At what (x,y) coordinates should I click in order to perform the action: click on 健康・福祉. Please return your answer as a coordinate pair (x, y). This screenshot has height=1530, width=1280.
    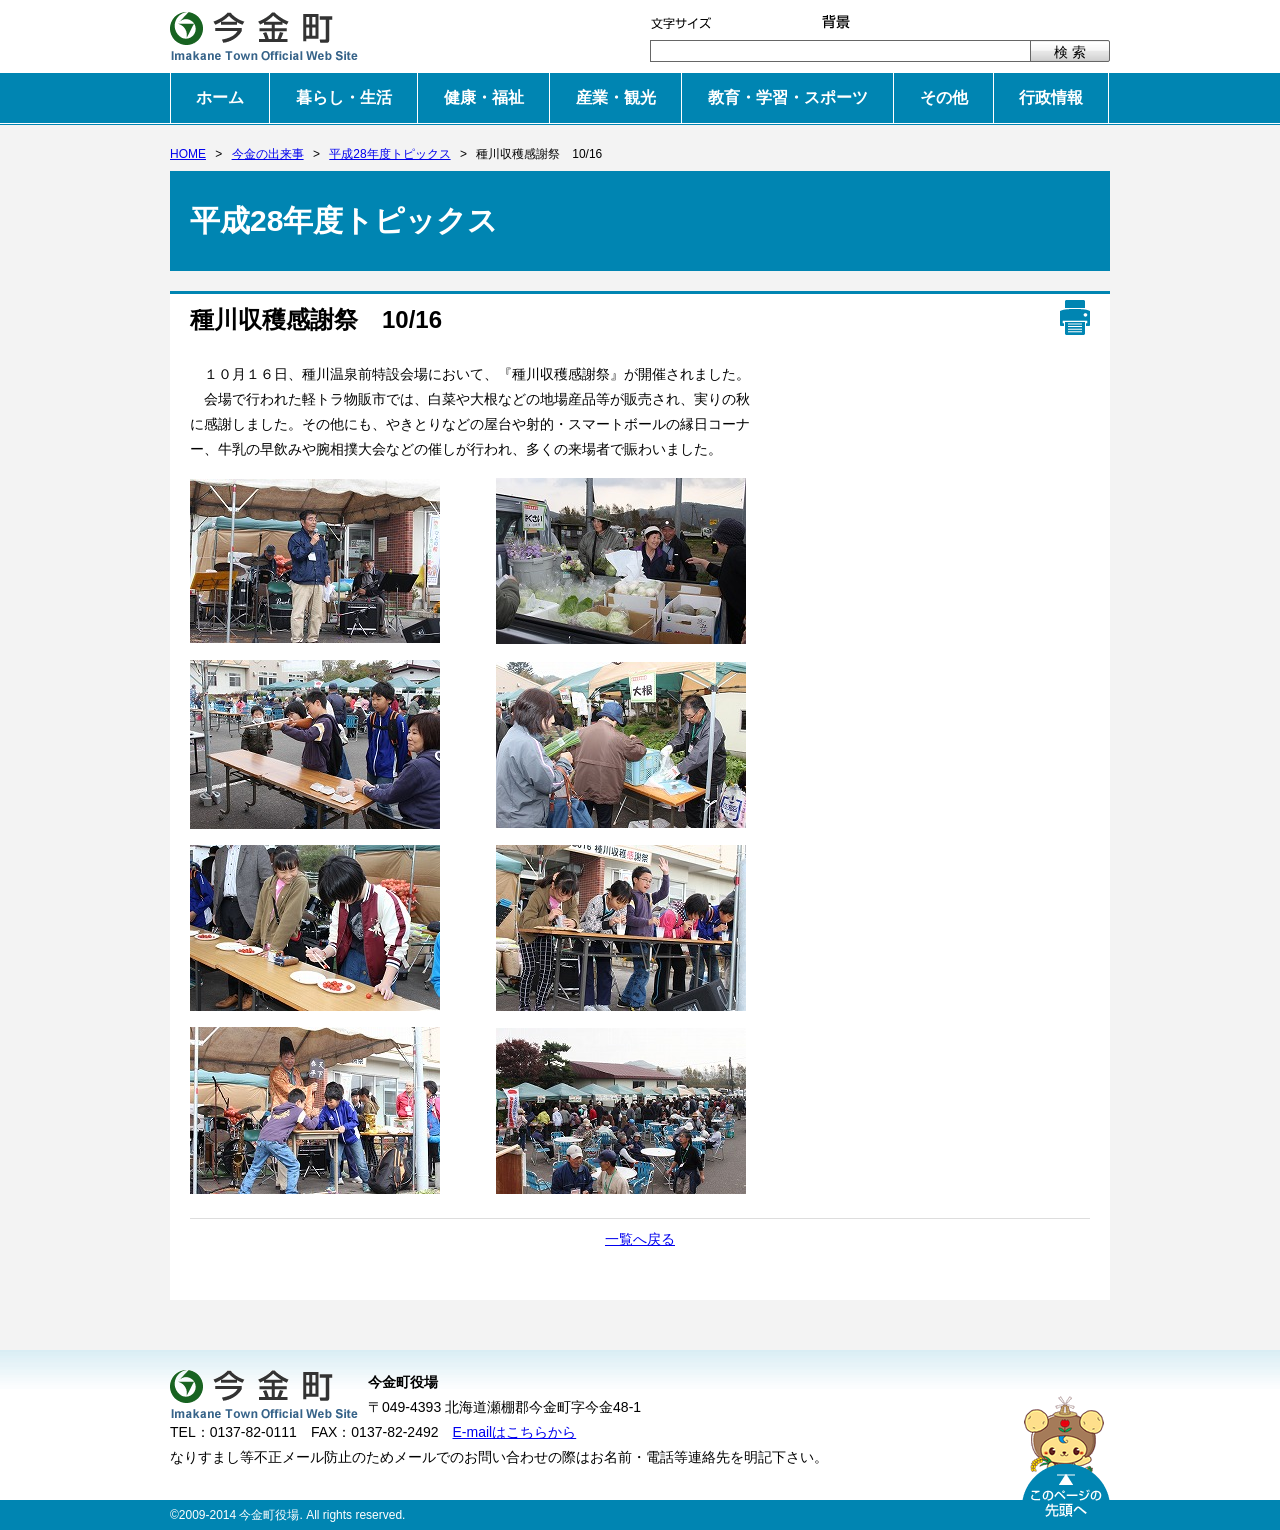
    Looking at the image, I should click on (484, 97).